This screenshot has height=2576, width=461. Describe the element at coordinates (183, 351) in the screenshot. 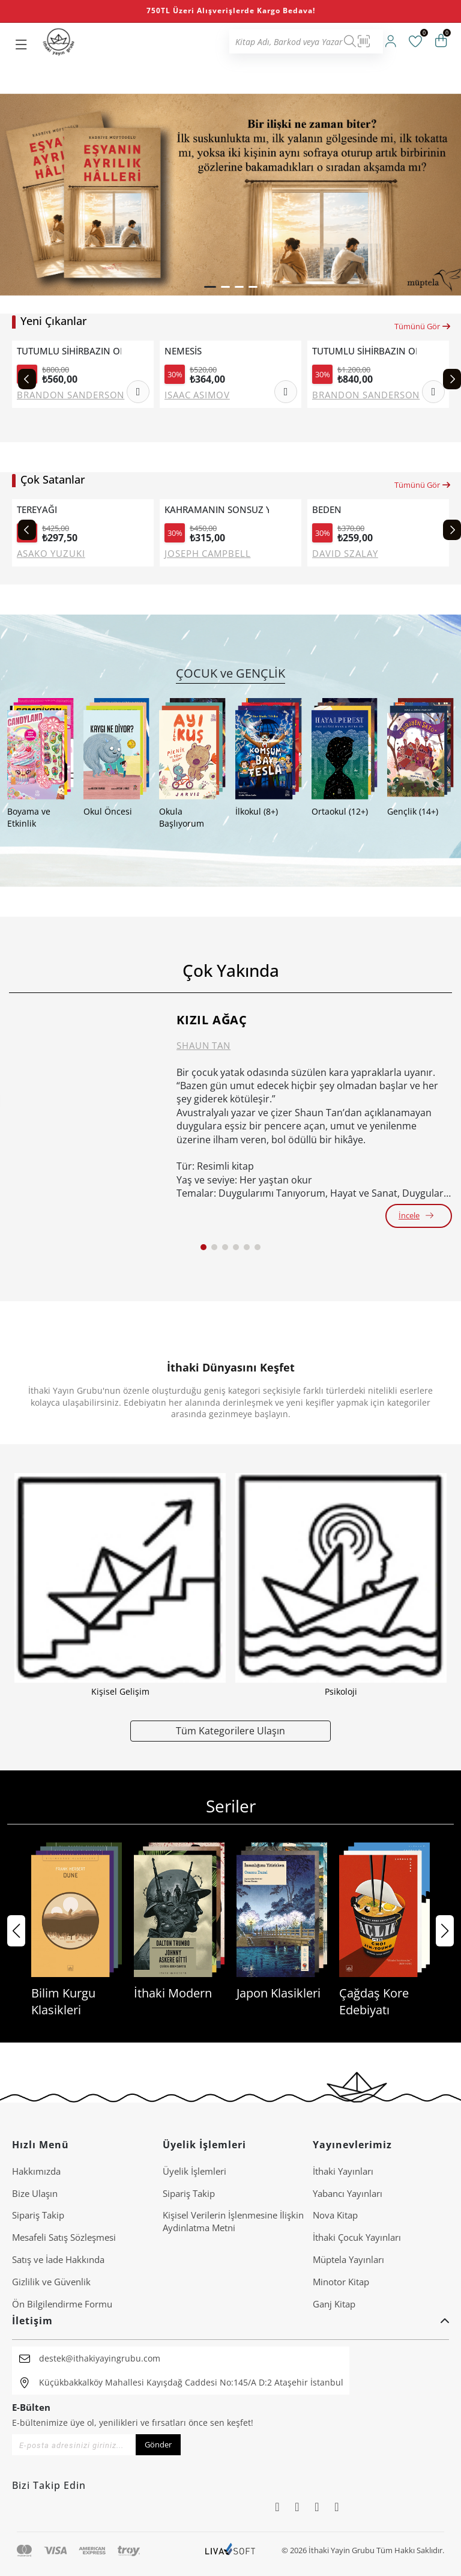

I see `NEMESİS` at that location.